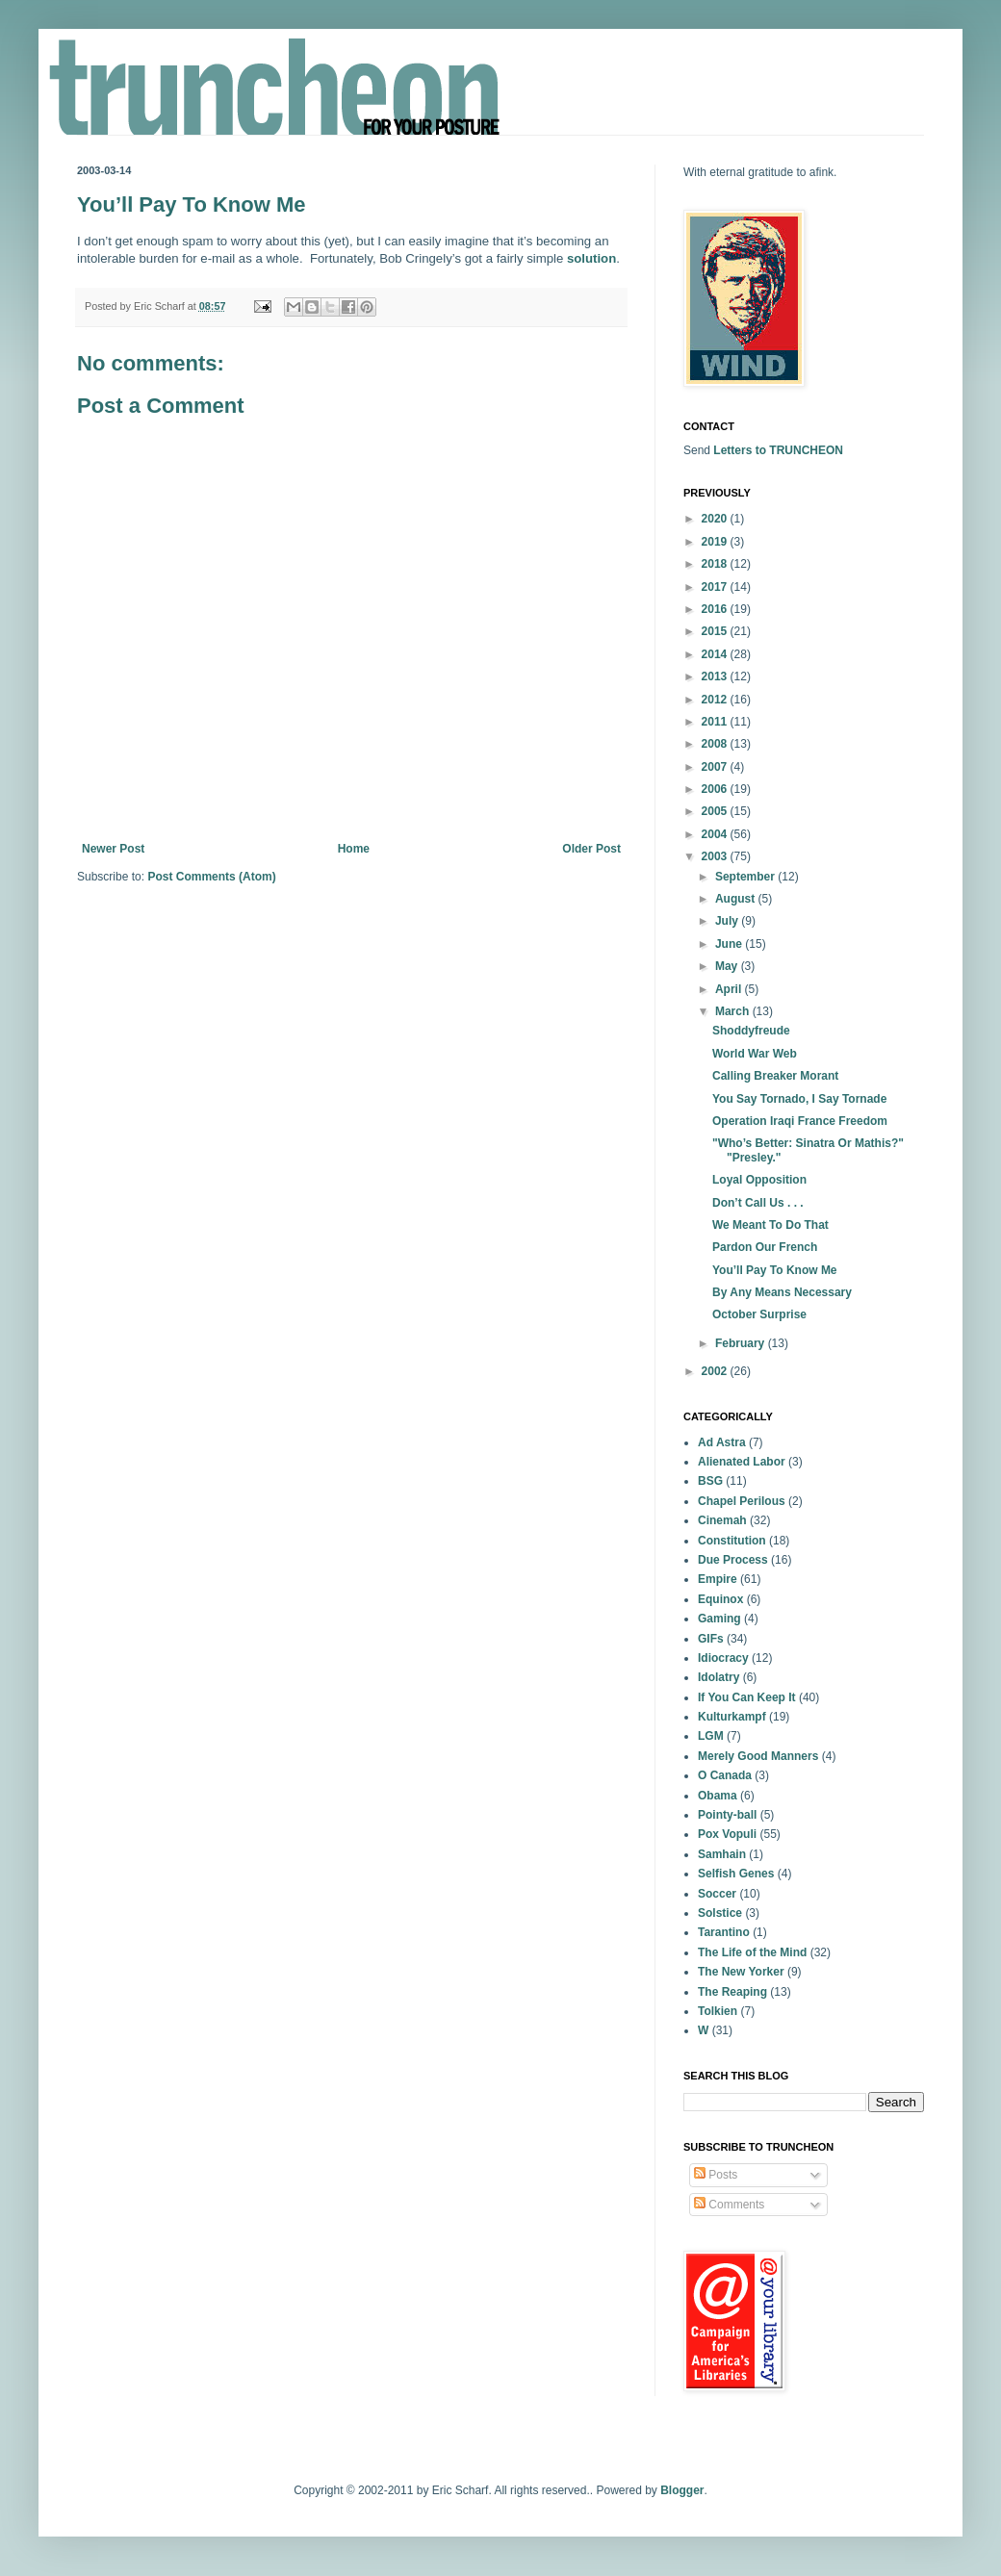 The width and height of the screenshot is (1001, 2576). I want to click on You Say Tornado, I Say Tornade, so click(799, 1099).